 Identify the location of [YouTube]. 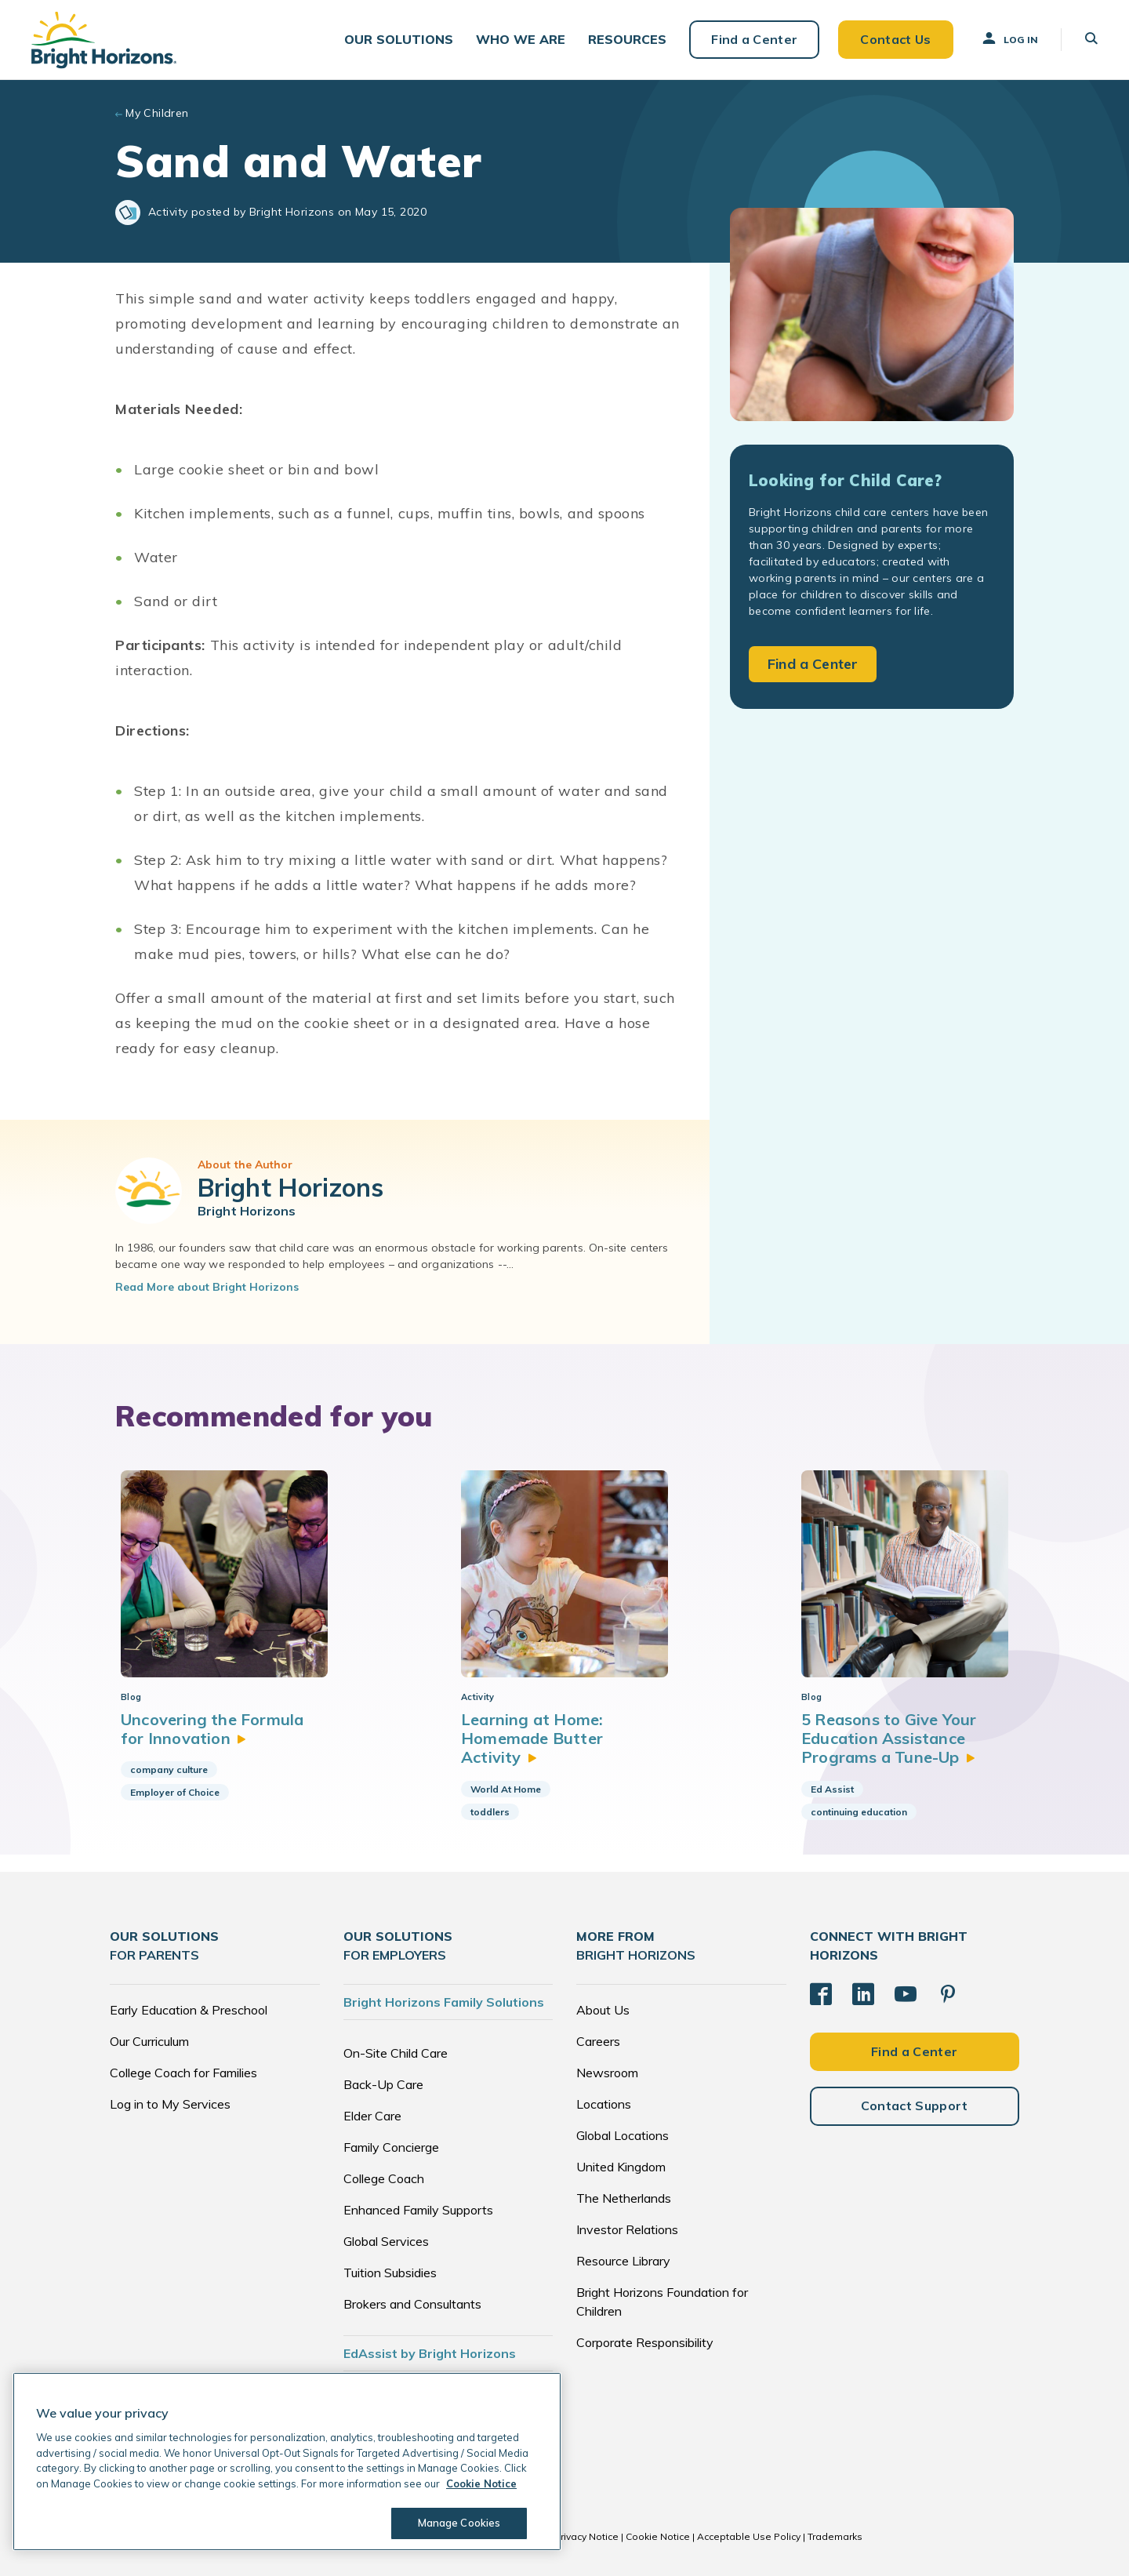
(906, 1994).